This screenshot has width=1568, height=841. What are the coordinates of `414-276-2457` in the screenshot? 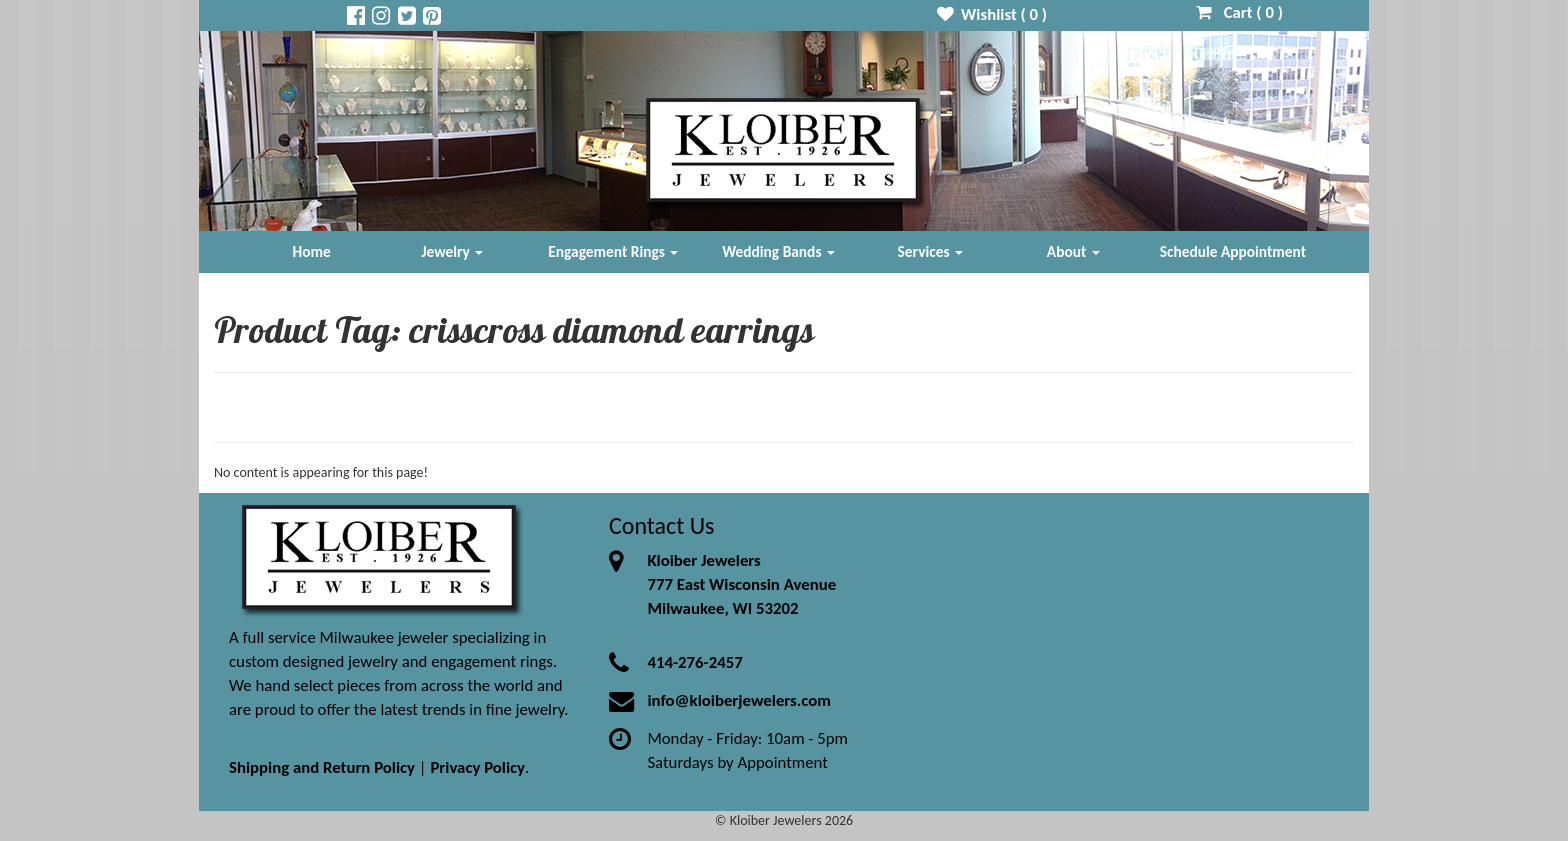 It's located at (694, 662).